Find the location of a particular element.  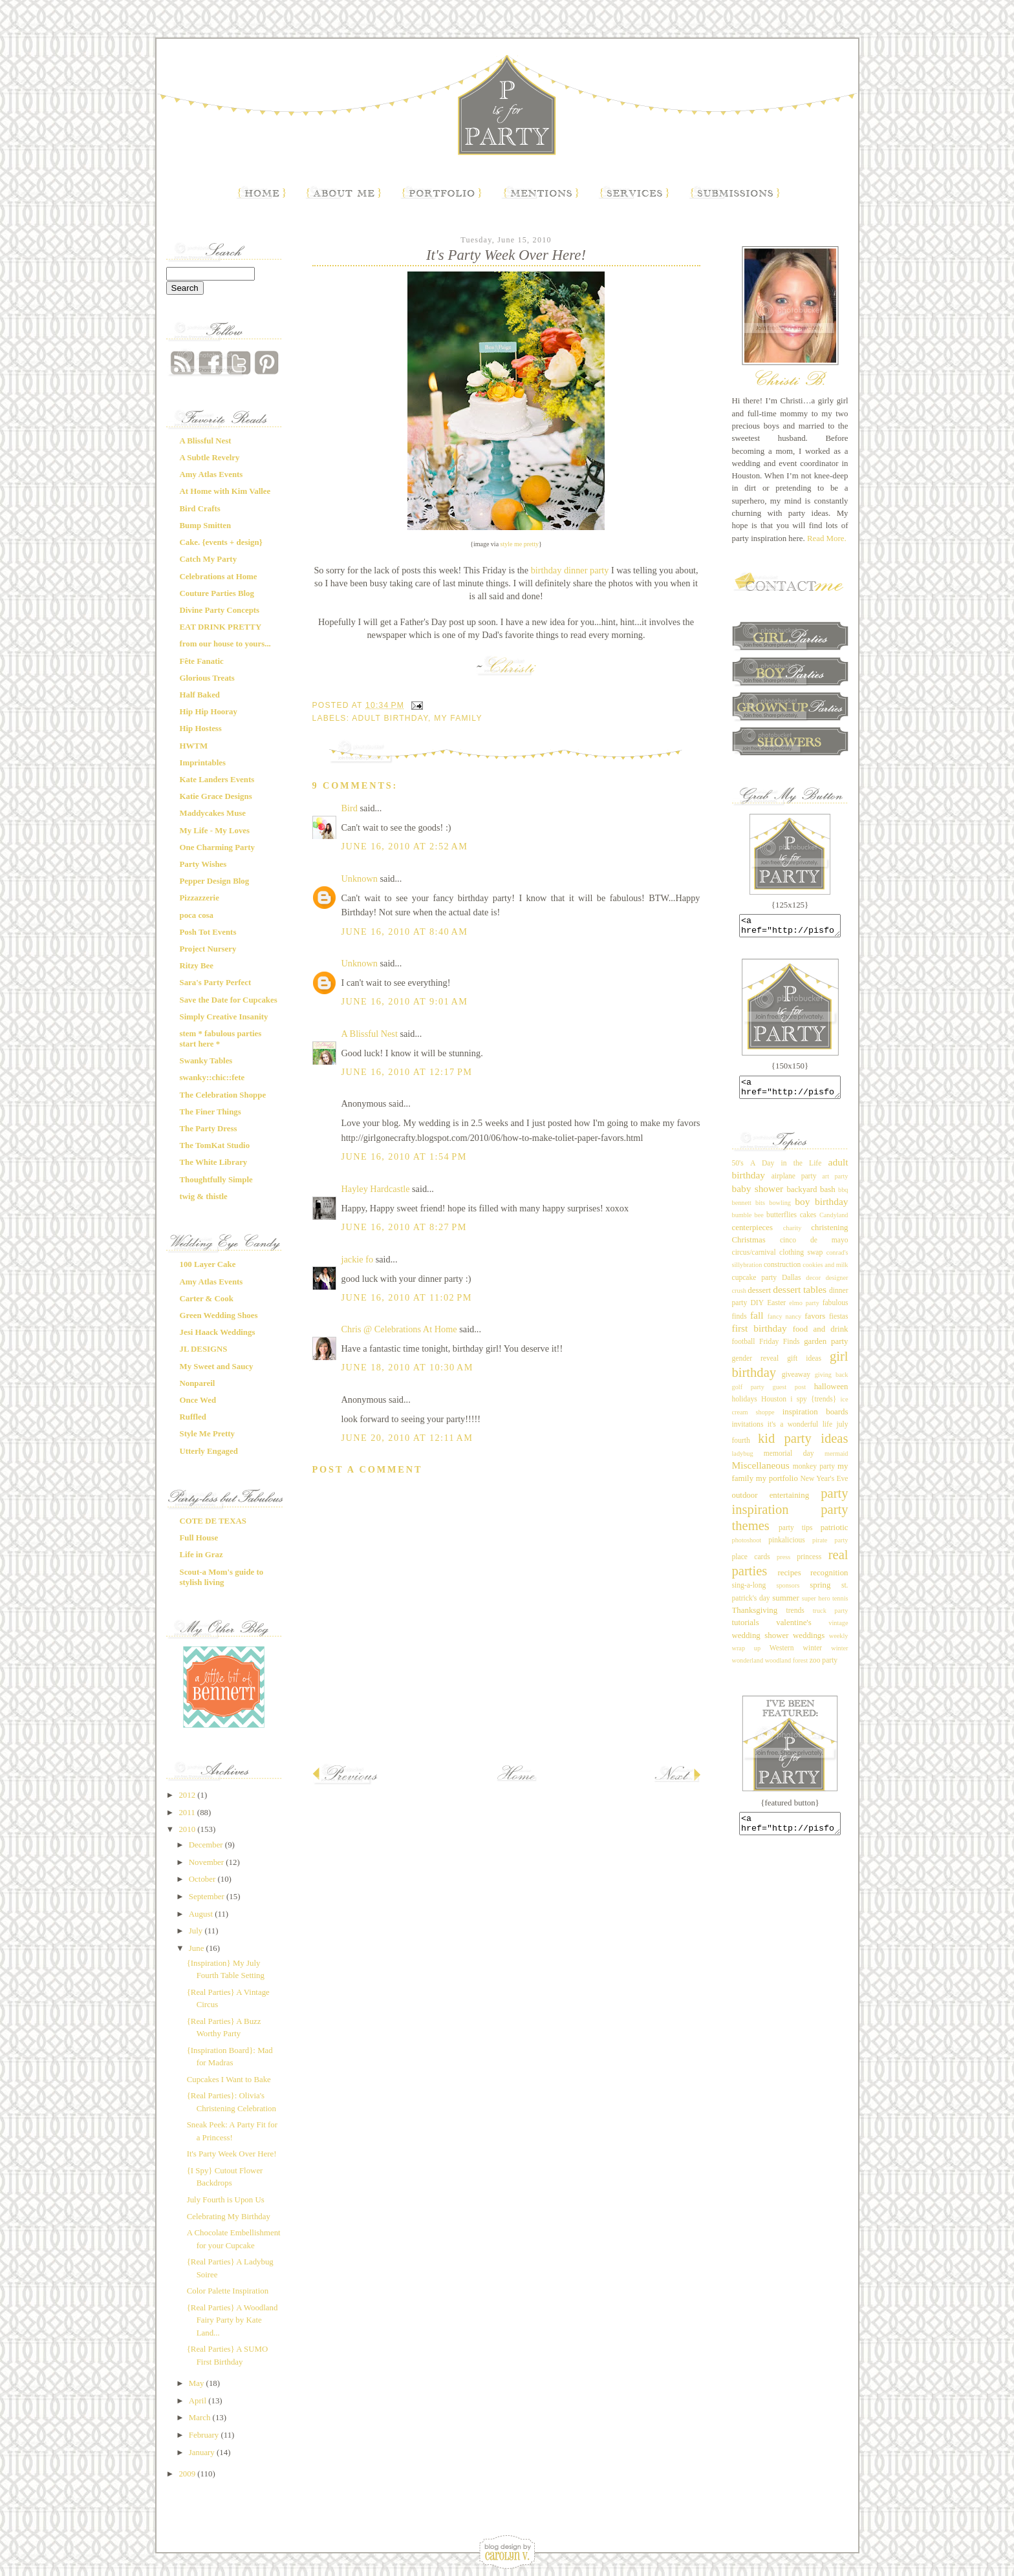

Bird Crafts is located at coordinates (200, 508).